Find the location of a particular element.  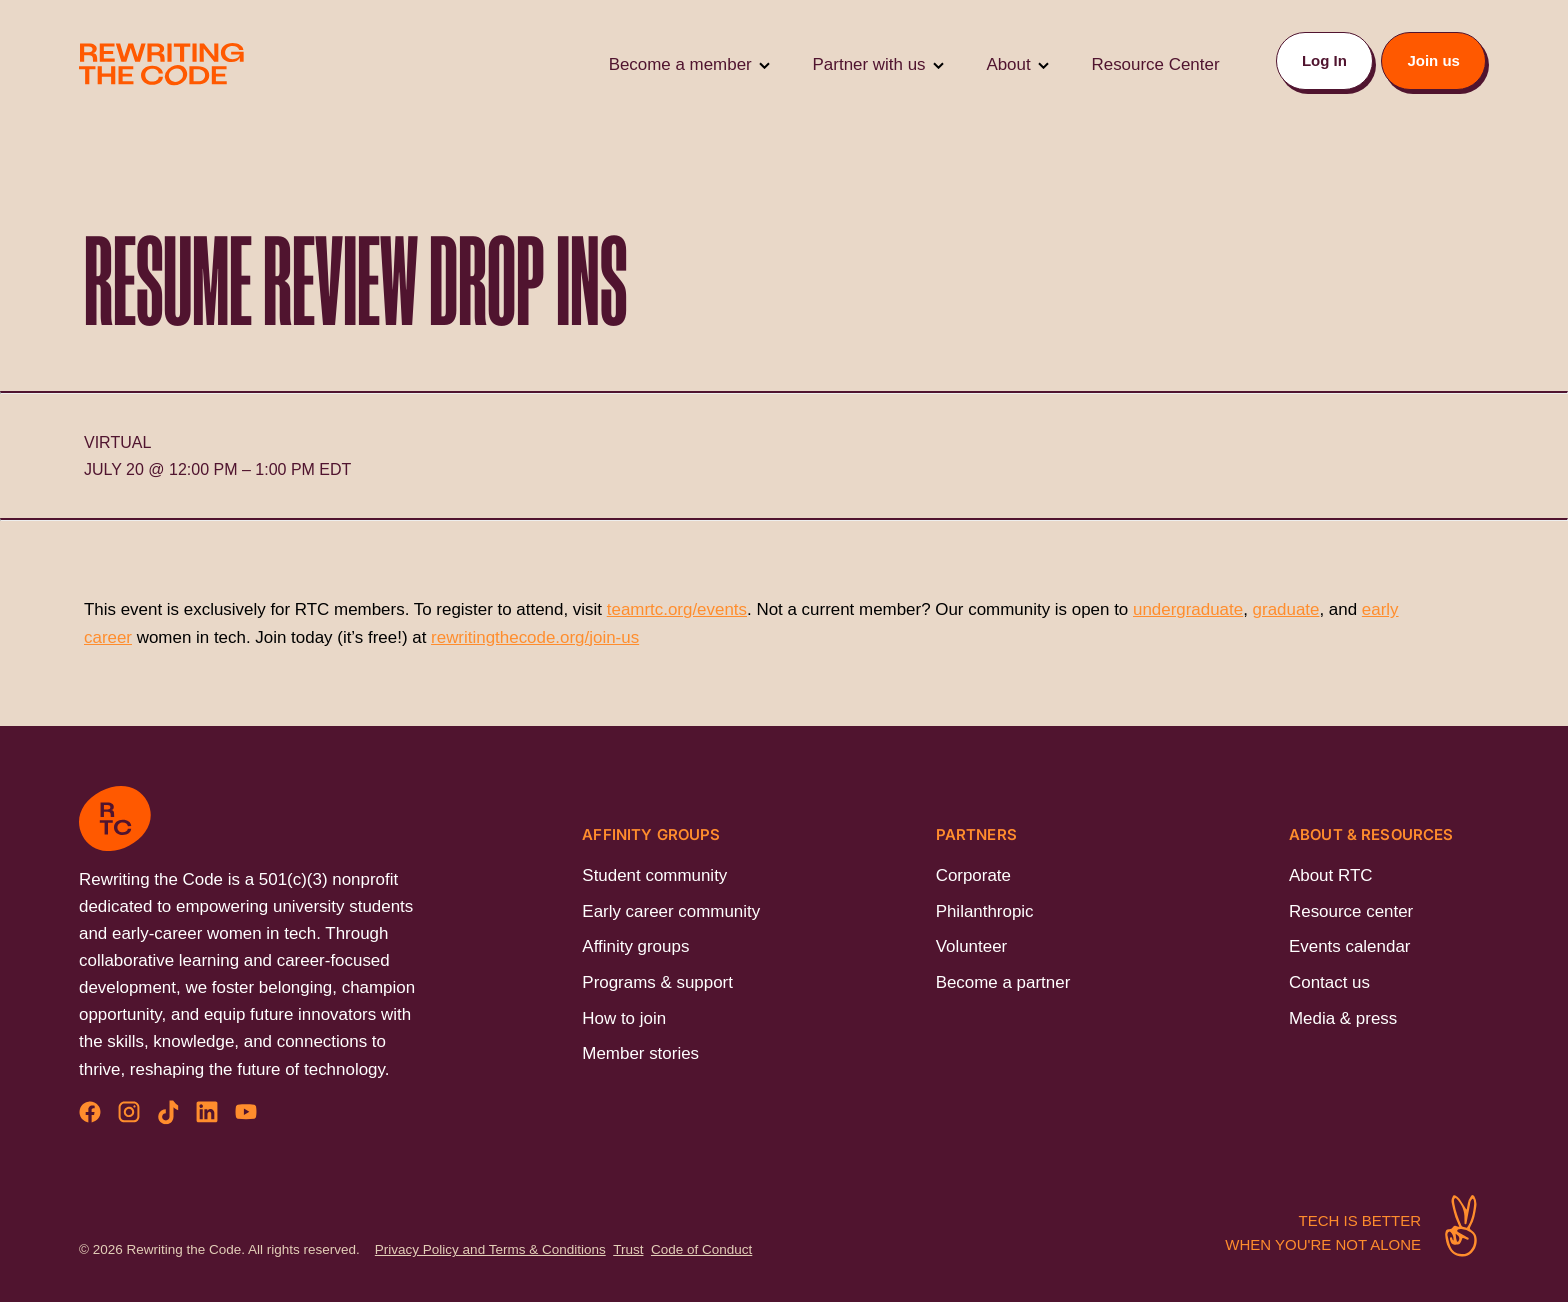

rewritingthecode.org/join-us is located at coordinates (535, 637).